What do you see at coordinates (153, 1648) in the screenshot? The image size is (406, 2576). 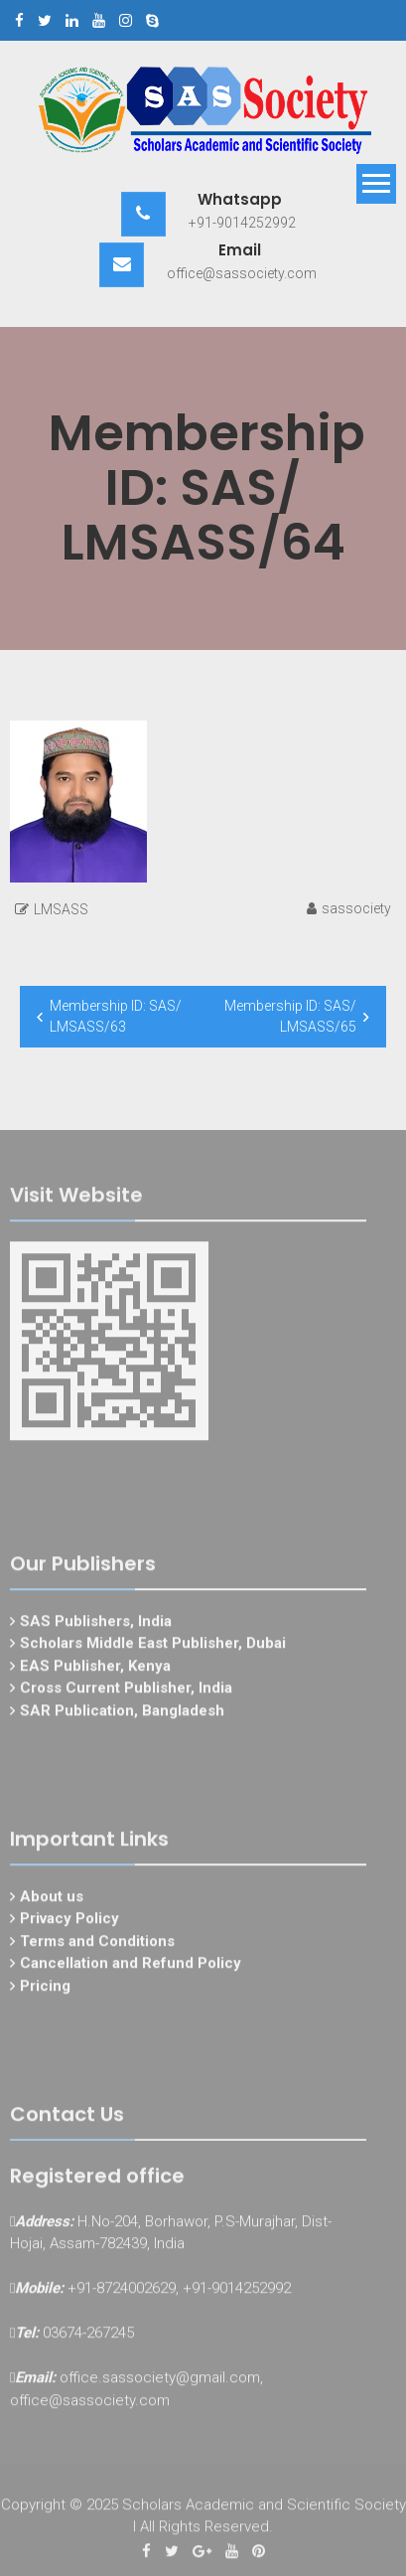 I see `Scholars Middle East Publisher, Dubai` at bounding box center [153, 1648].